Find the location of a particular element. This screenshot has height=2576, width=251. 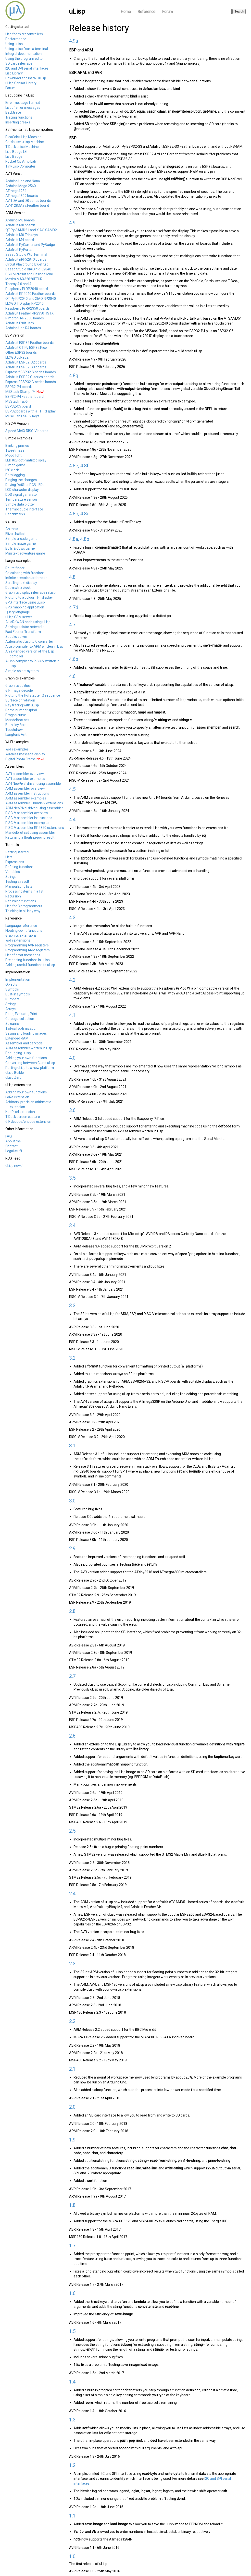

Extended RAM is located at coordinates (16, 1038).